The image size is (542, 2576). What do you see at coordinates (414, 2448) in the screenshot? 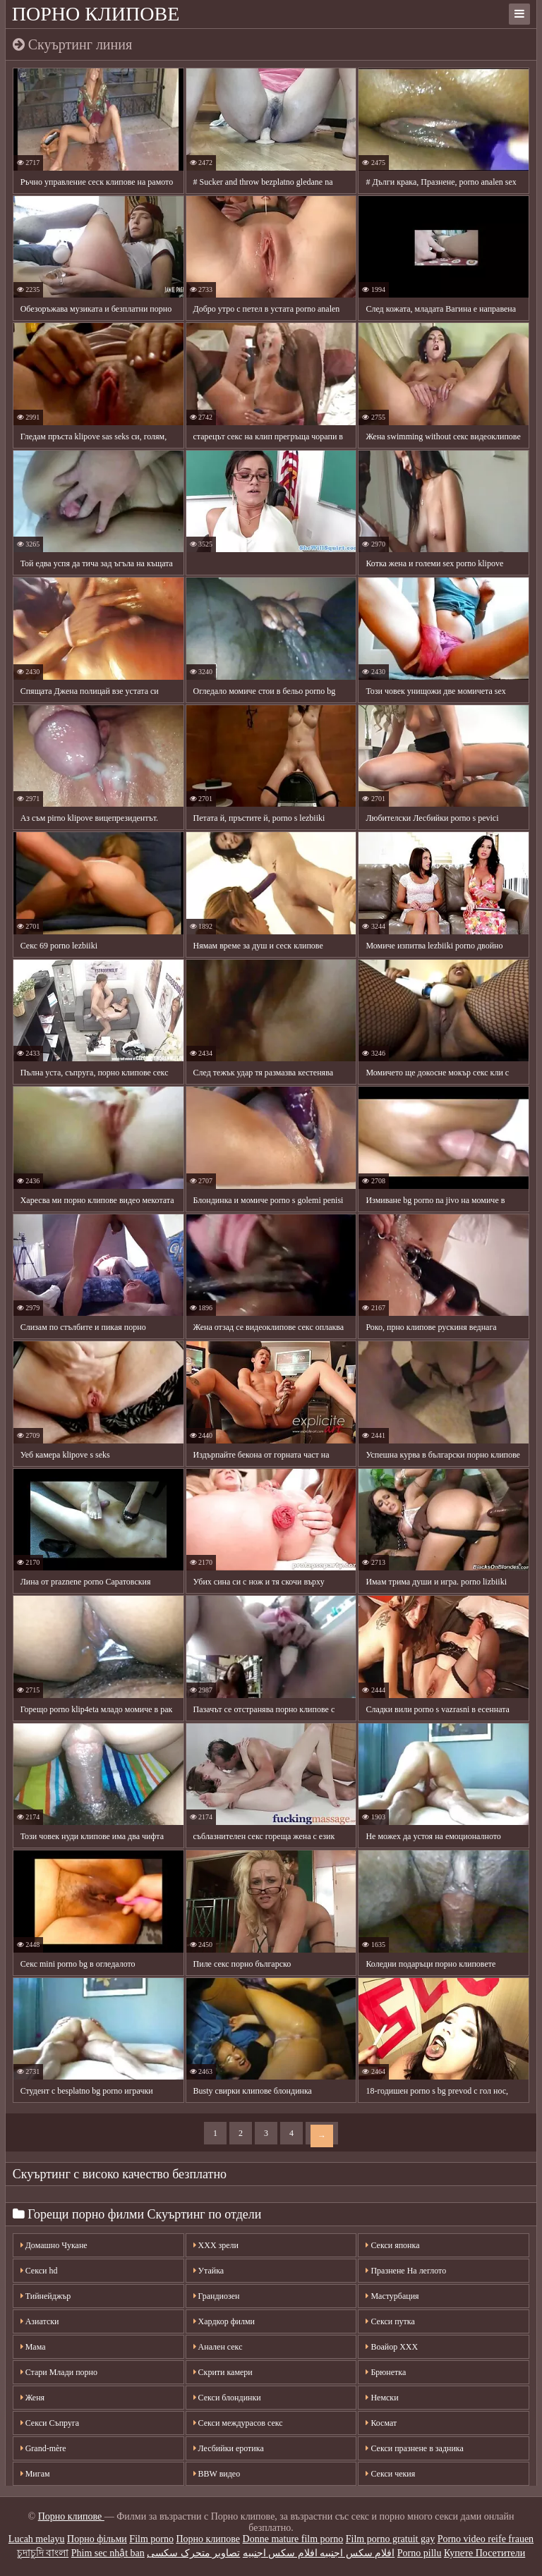
I see `Секси празнене в задника` at bounding box center [414, 2448].